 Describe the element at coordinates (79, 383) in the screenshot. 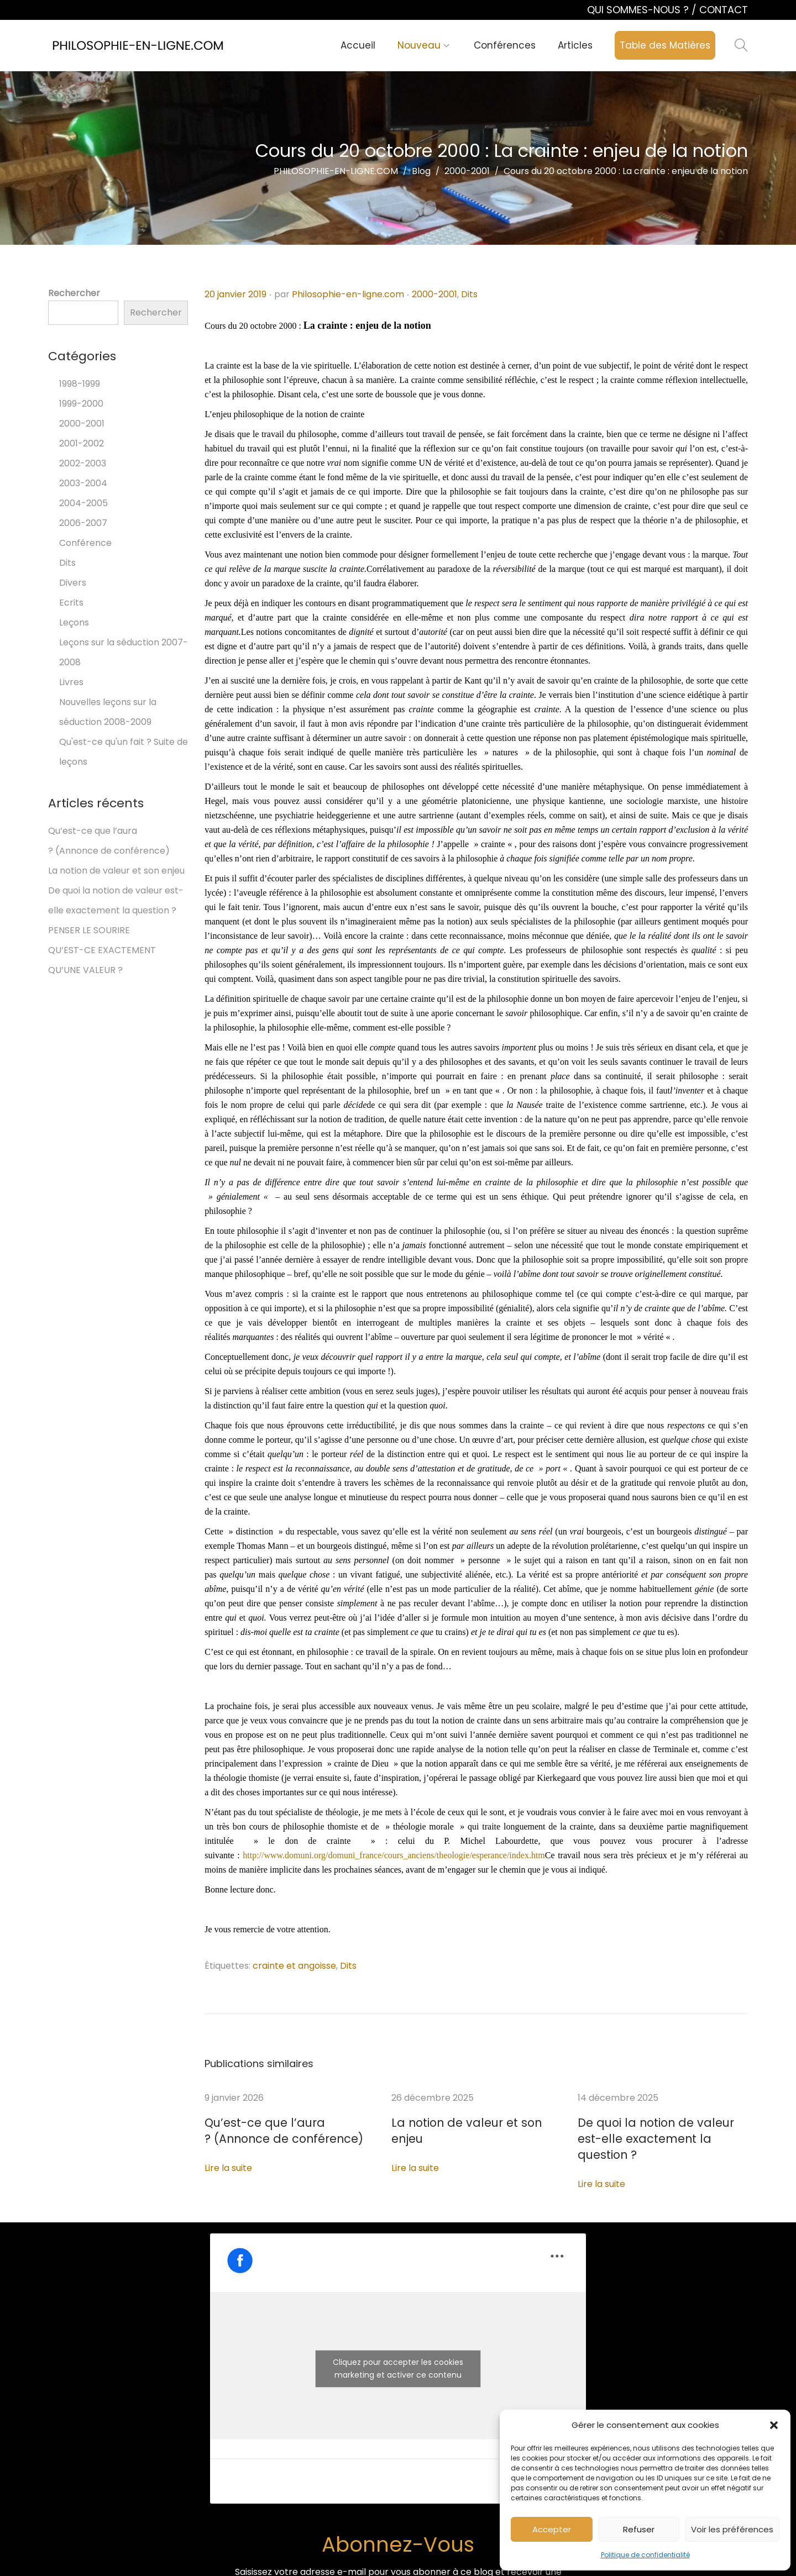

I see `1998-1999` at that location.